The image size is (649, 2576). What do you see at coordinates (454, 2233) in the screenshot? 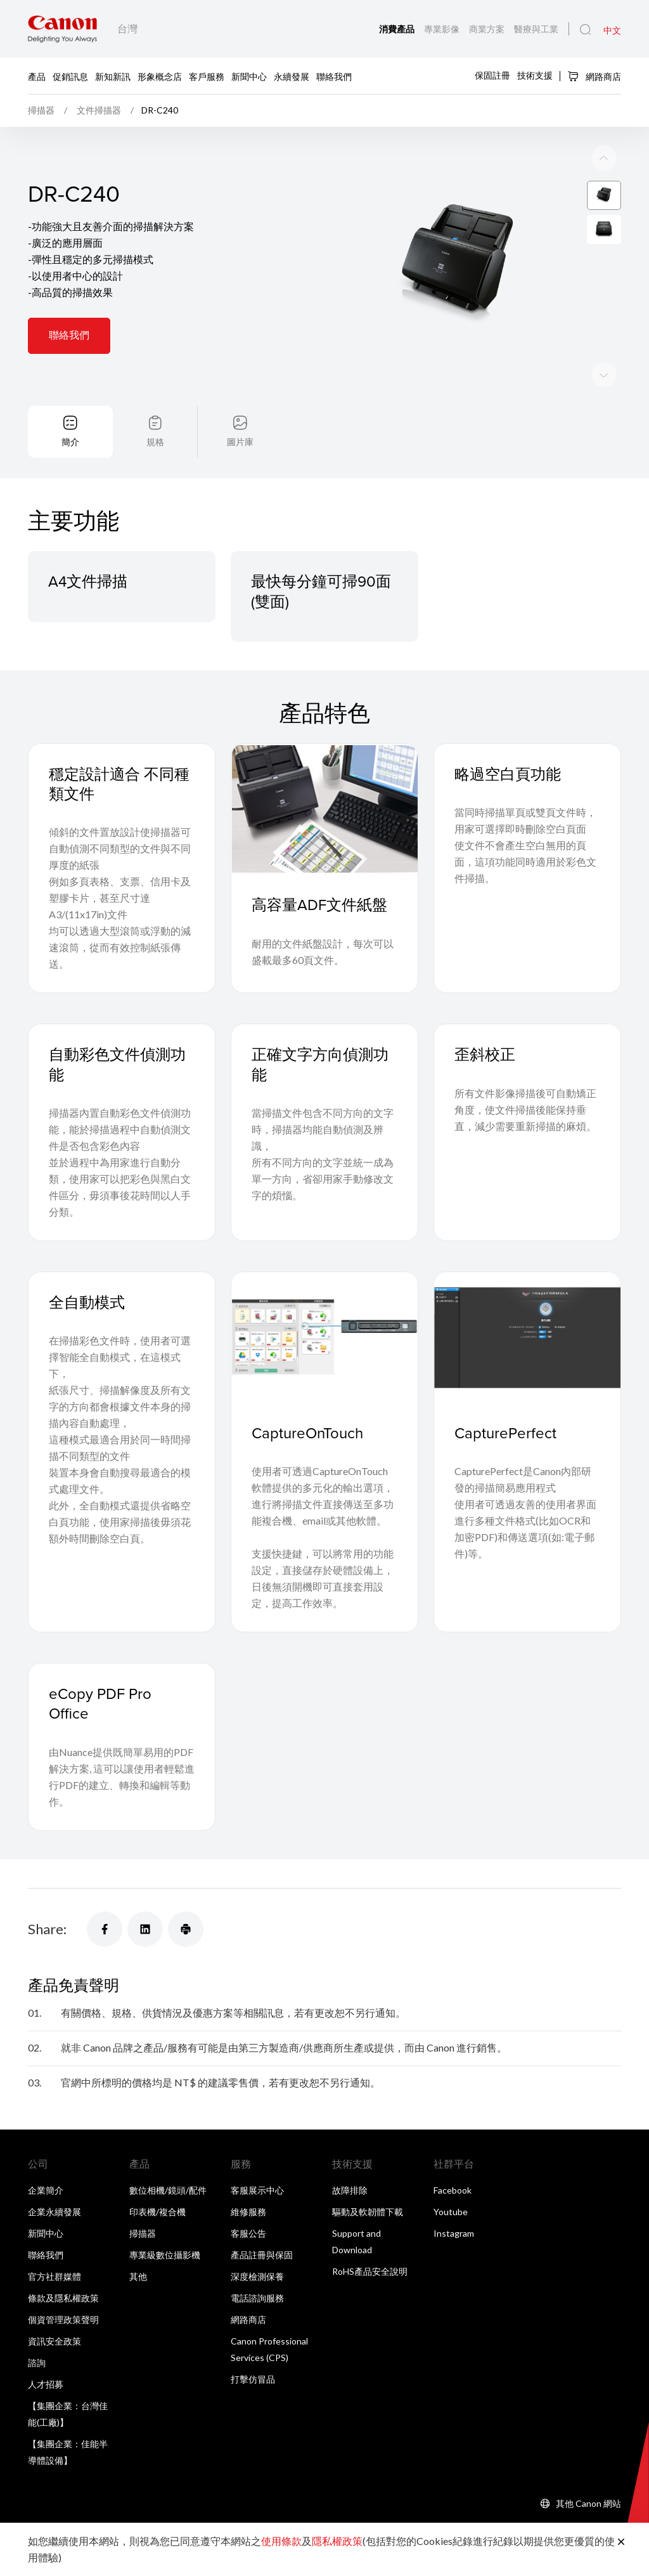
I see `Instagram` at bounding box center [454, 2233].